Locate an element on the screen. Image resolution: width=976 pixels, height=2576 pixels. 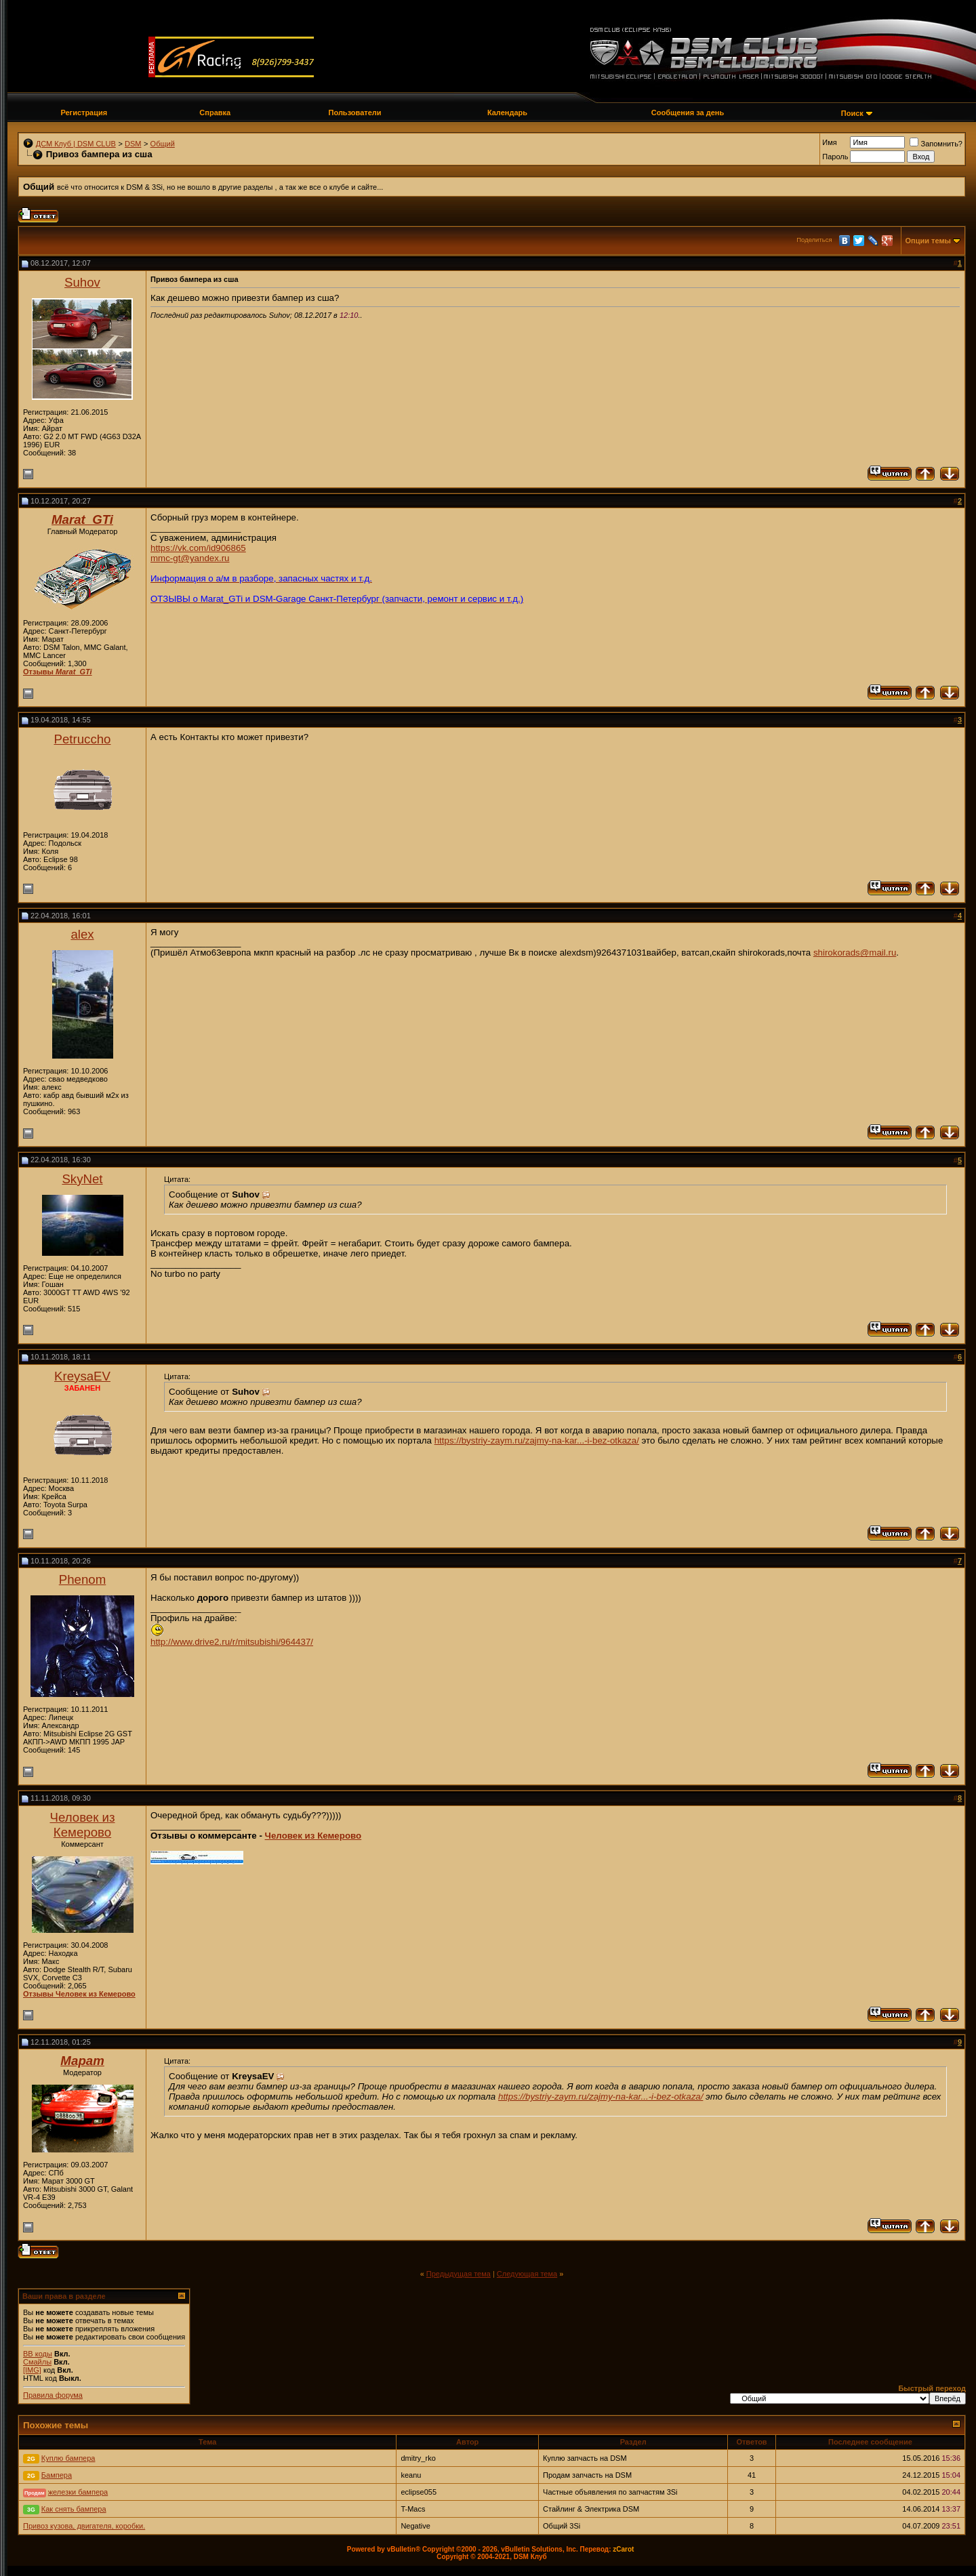
Справка is located at coordinates (214, 112).